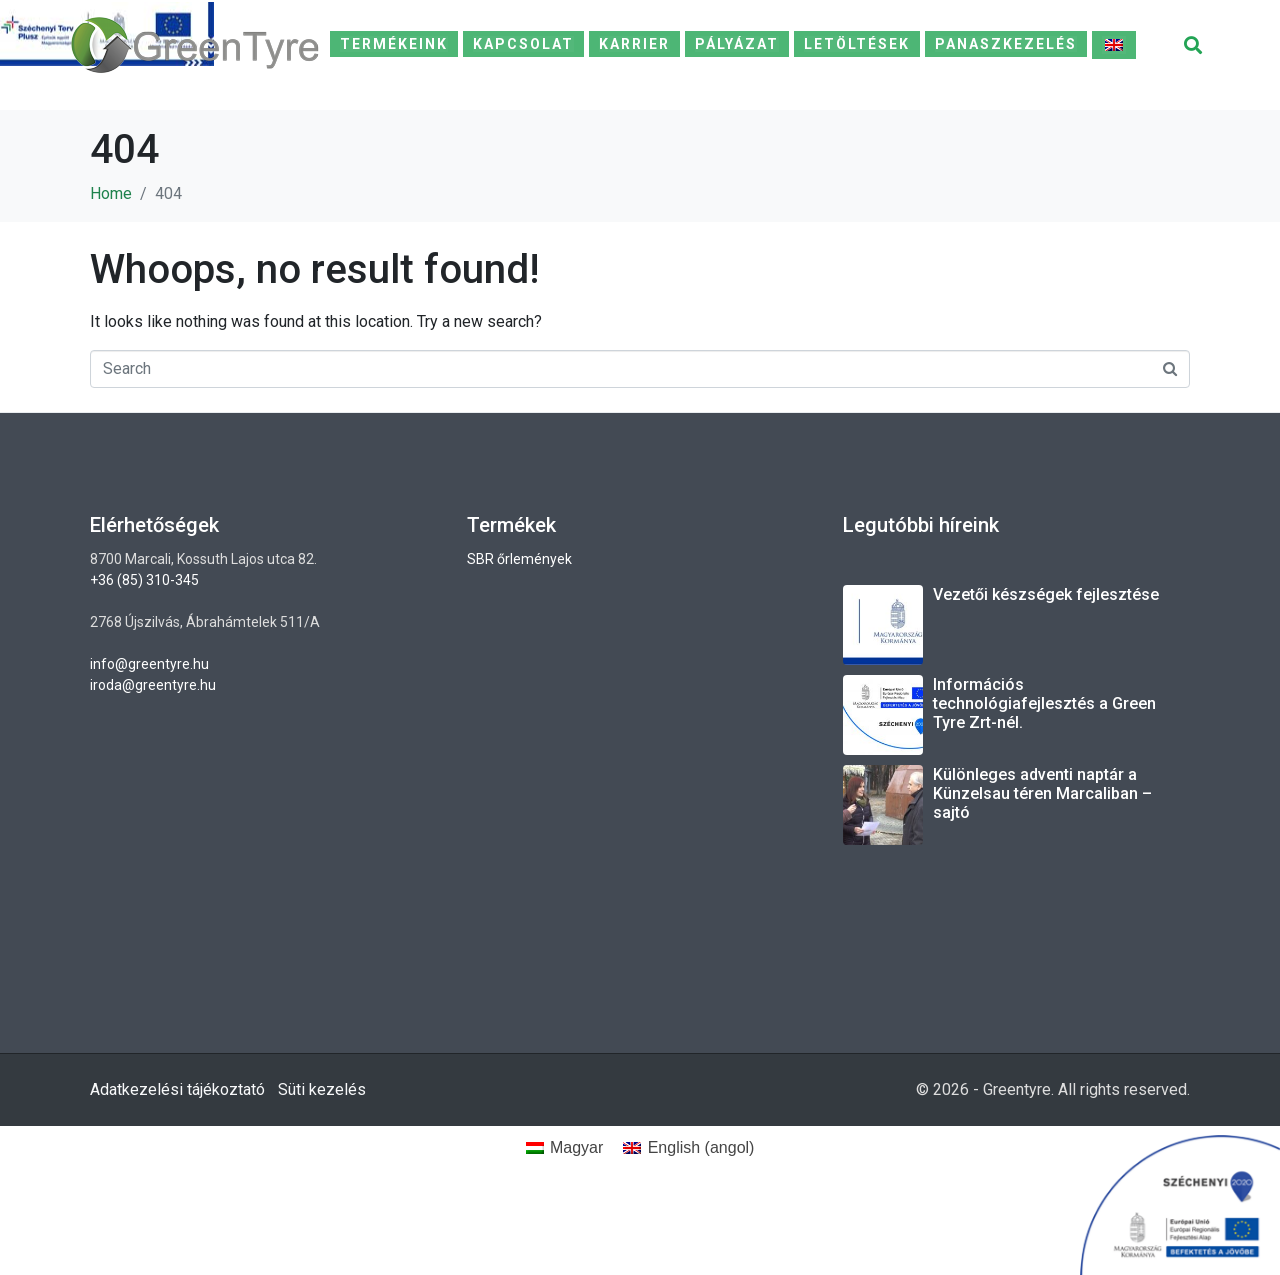 The height and width of the screenshot is (1275, 1280). What do you see at coordinates (857, 44) in the screenshot?
I see `Letöltések` at bounding box center [857, 44].